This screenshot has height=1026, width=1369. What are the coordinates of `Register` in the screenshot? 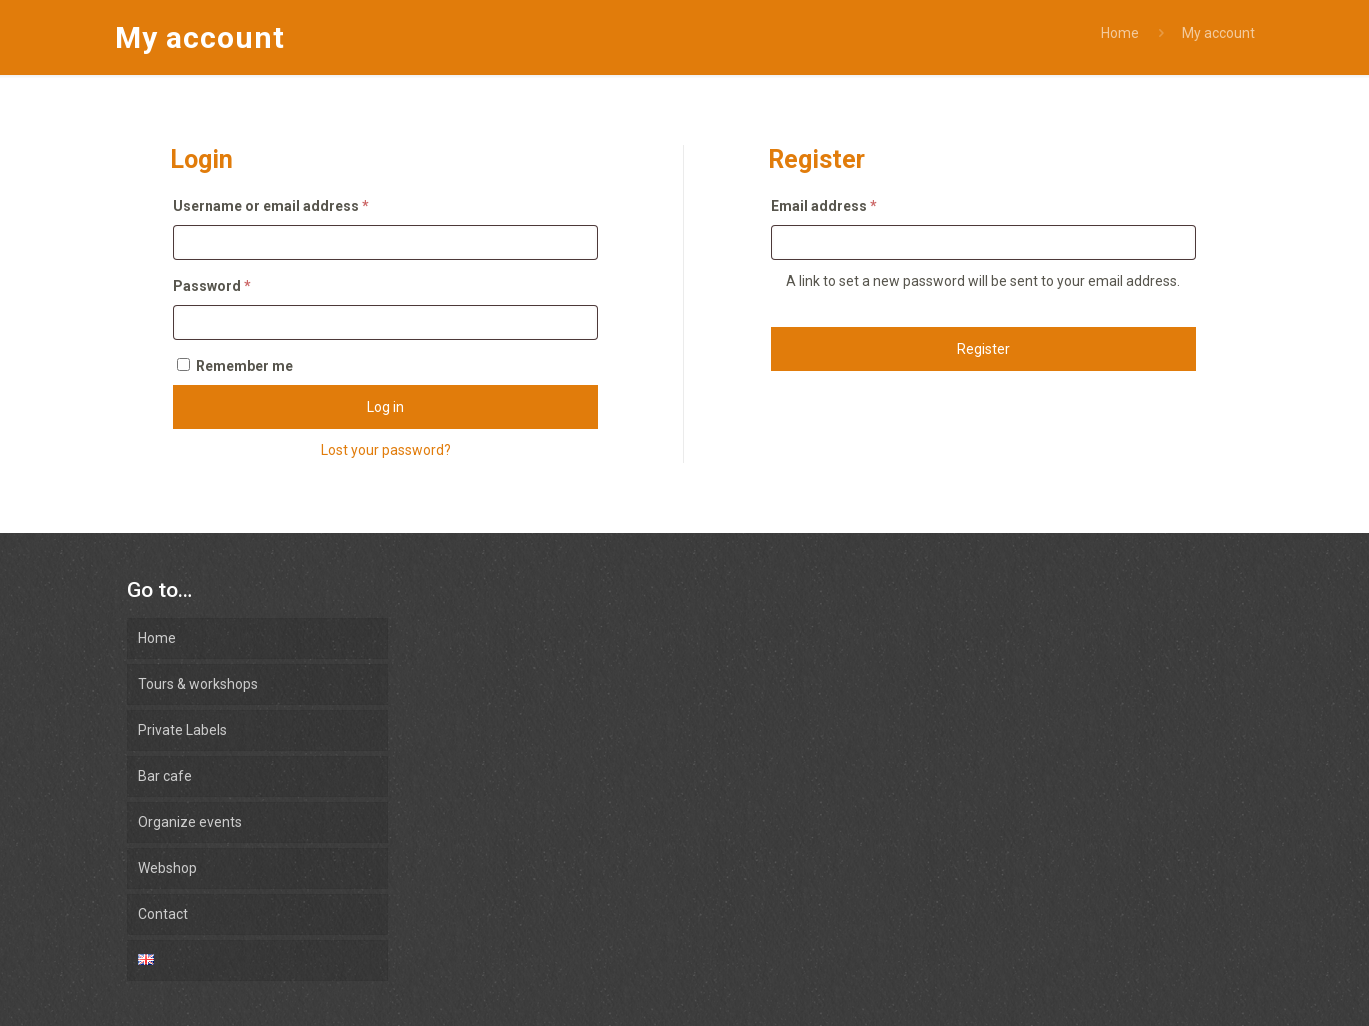 It's located at (983, 349).